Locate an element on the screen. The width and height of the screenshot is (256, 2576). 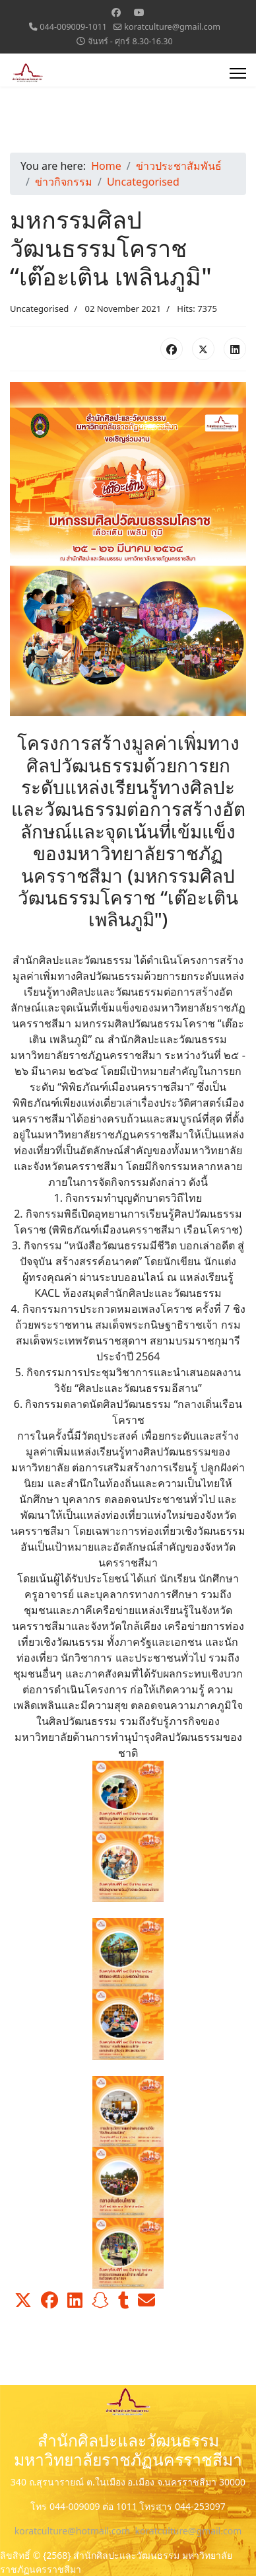
[Facebook] is located at coordinates (116, 12).